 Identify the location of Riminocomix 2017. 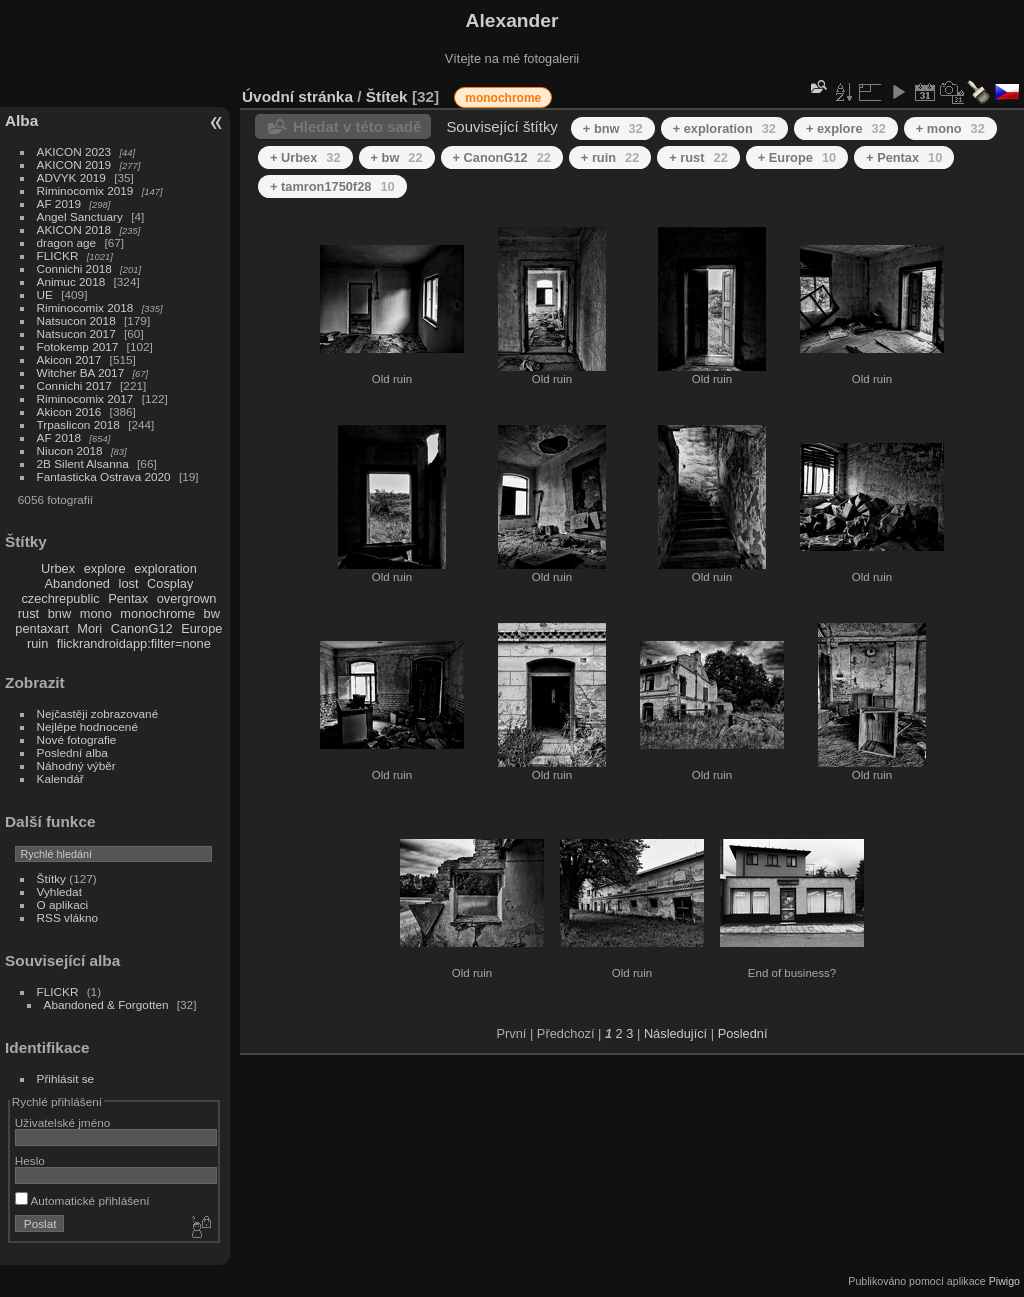
(85, 398).